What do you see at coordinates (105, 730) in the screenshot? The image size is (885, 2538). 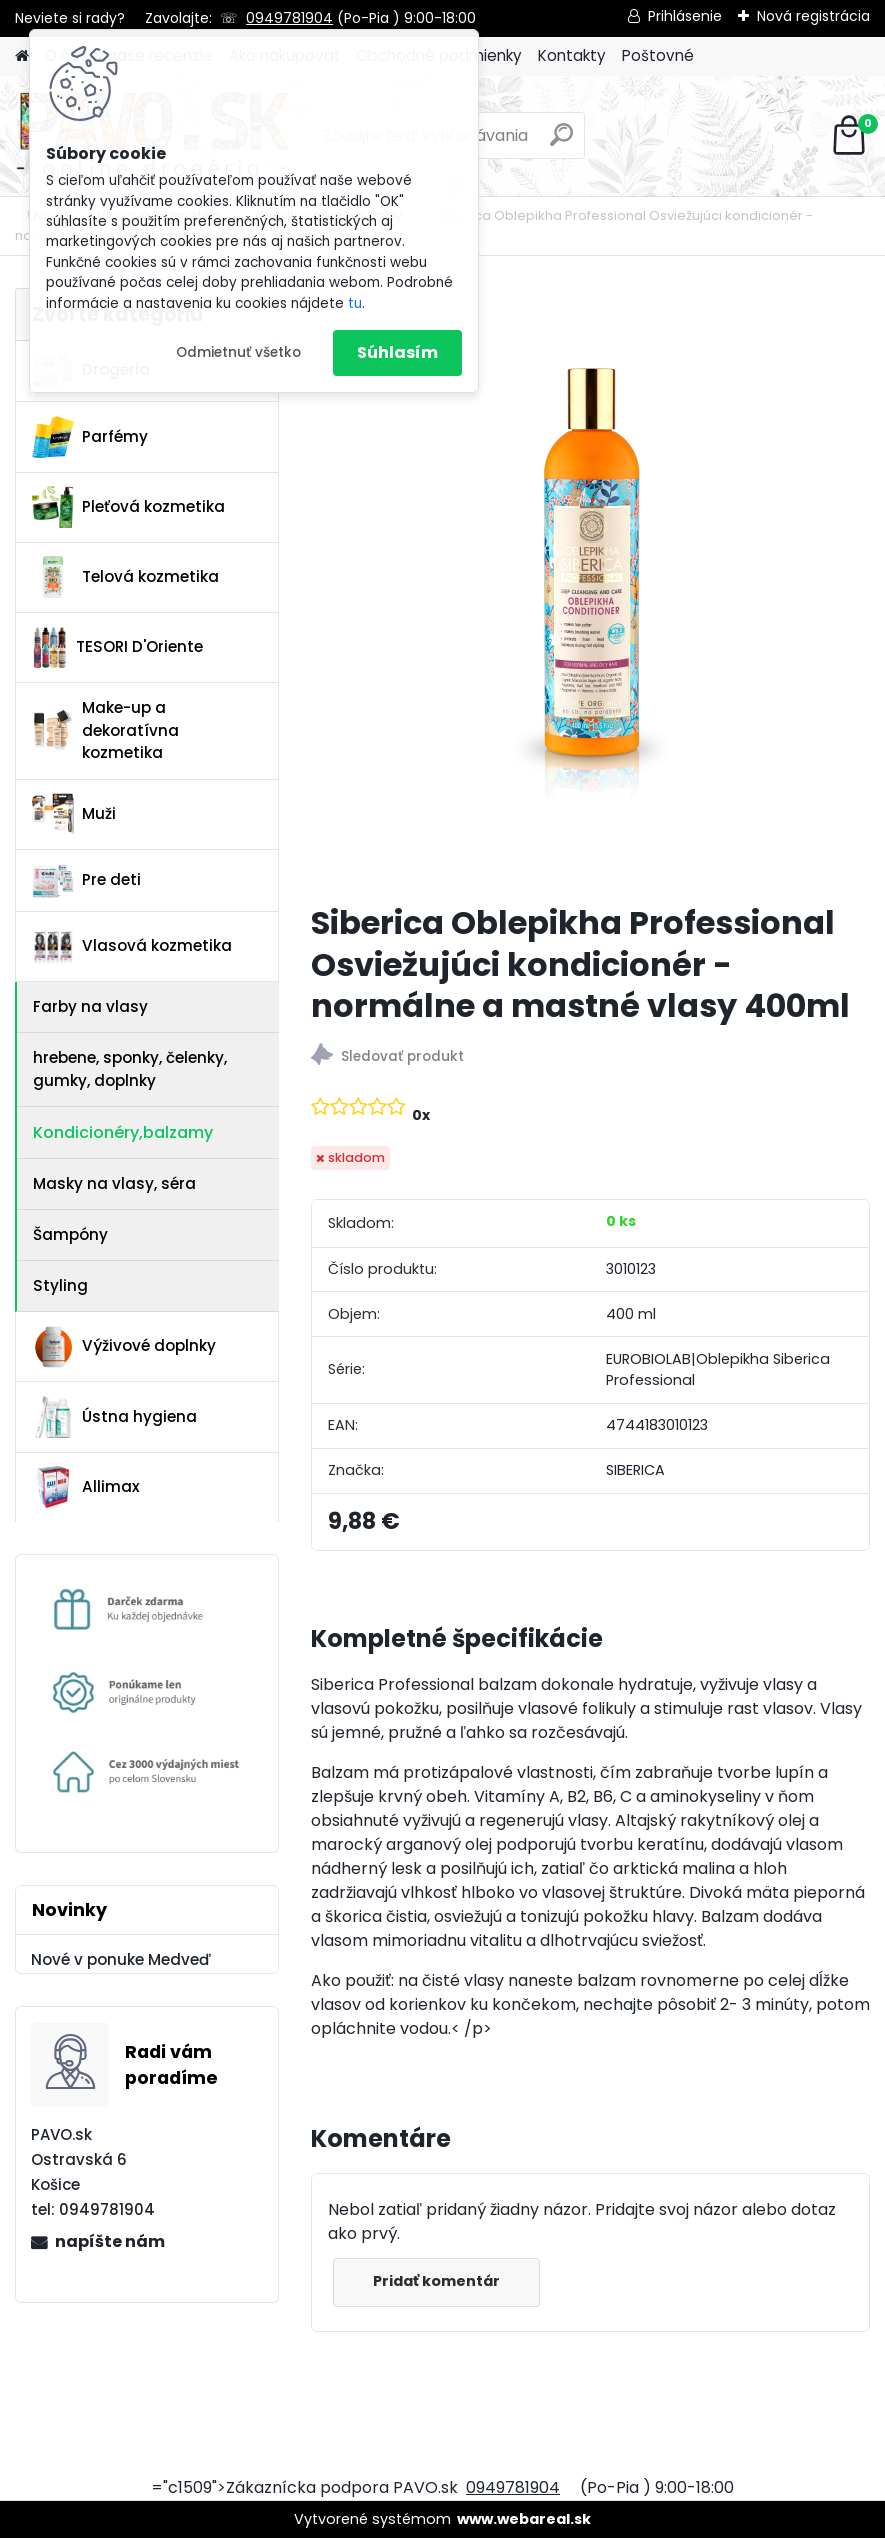 I see `Make-up a dekoratívna kozmetika` at bounding box center [105, 730].